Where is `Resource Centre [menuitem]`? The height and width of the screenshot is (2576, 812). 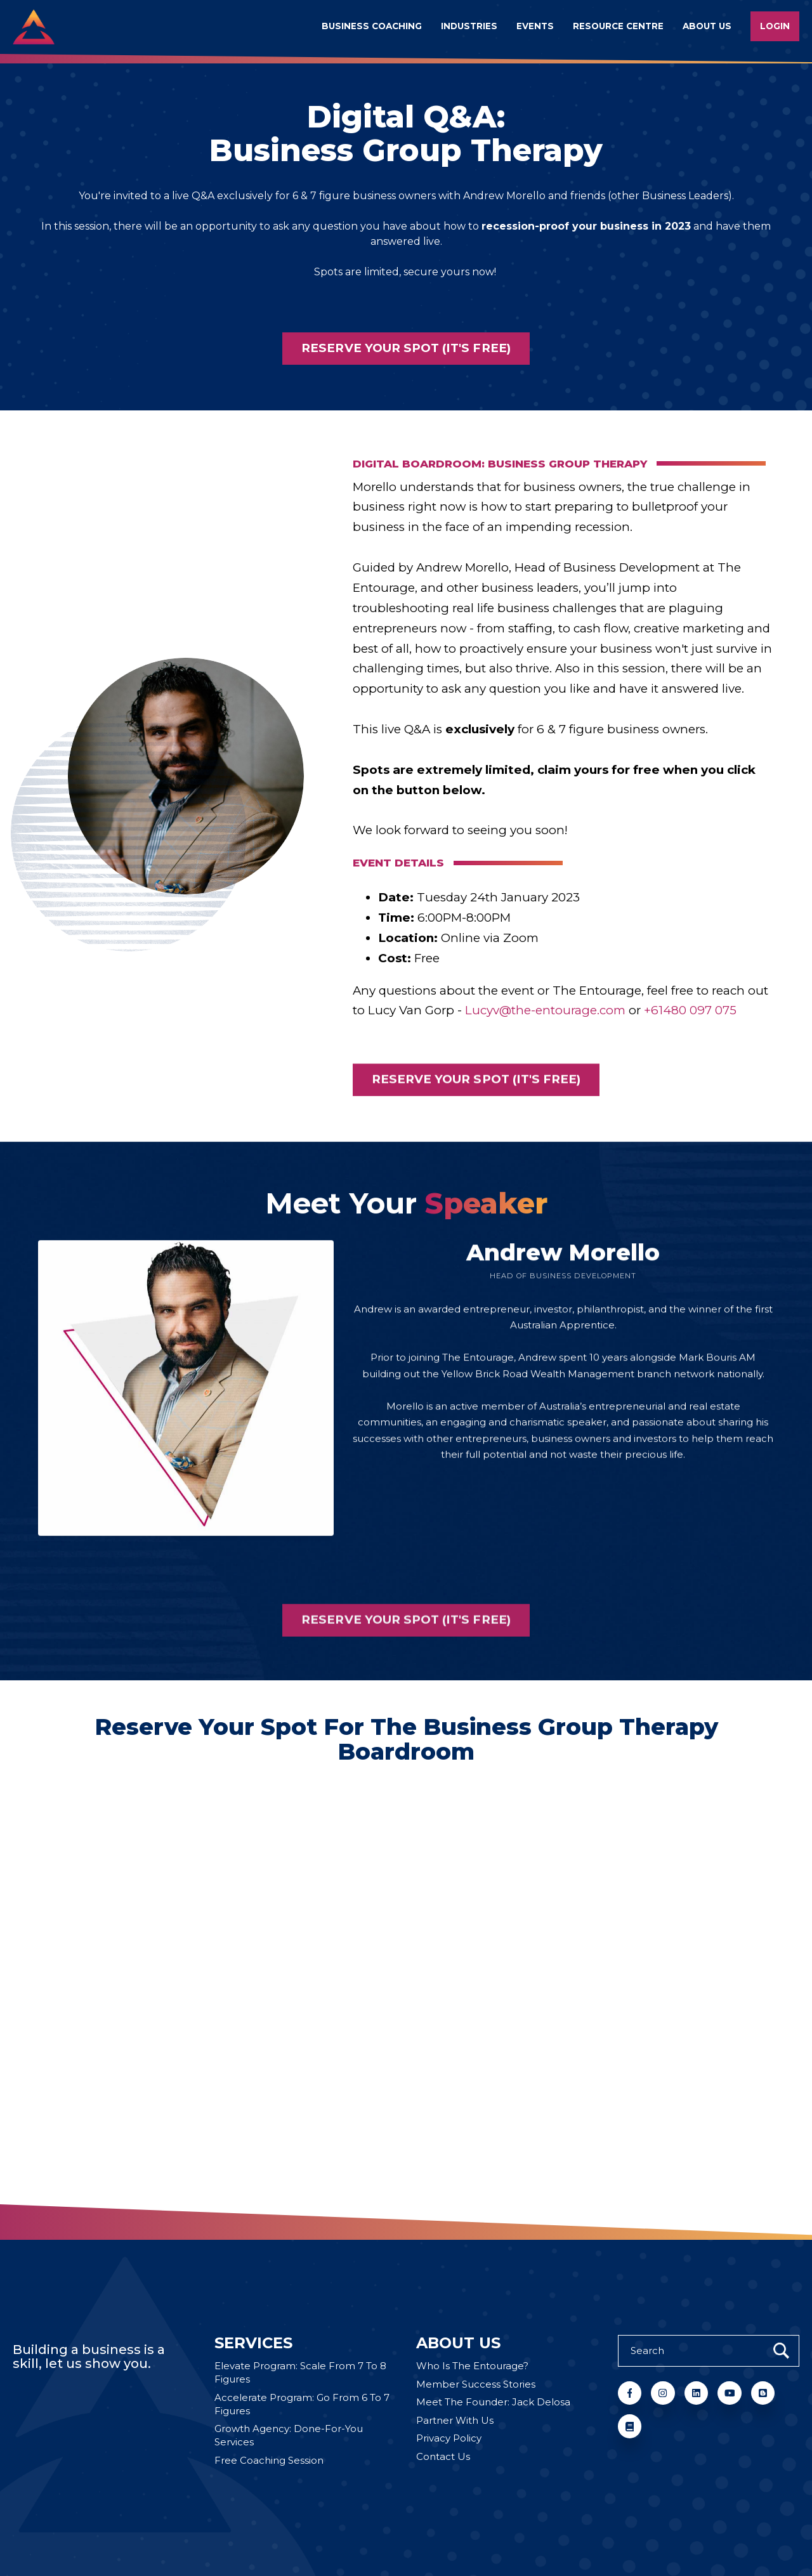
Resource Centre [menuitem] is located at coordinates (618, 26).